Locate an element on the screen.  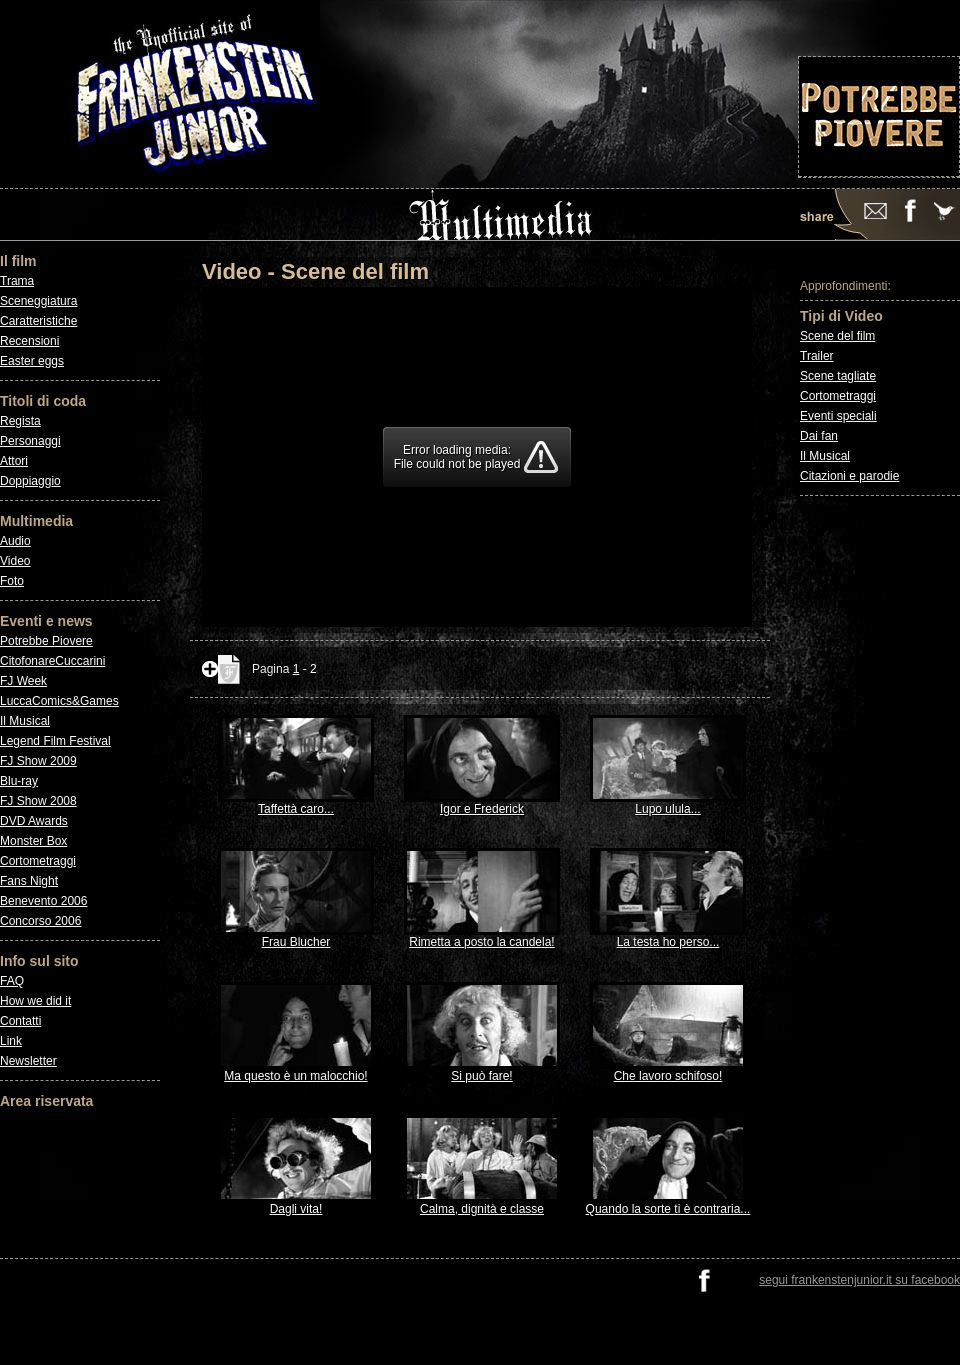
Attori is located at coordinates (14, 461).